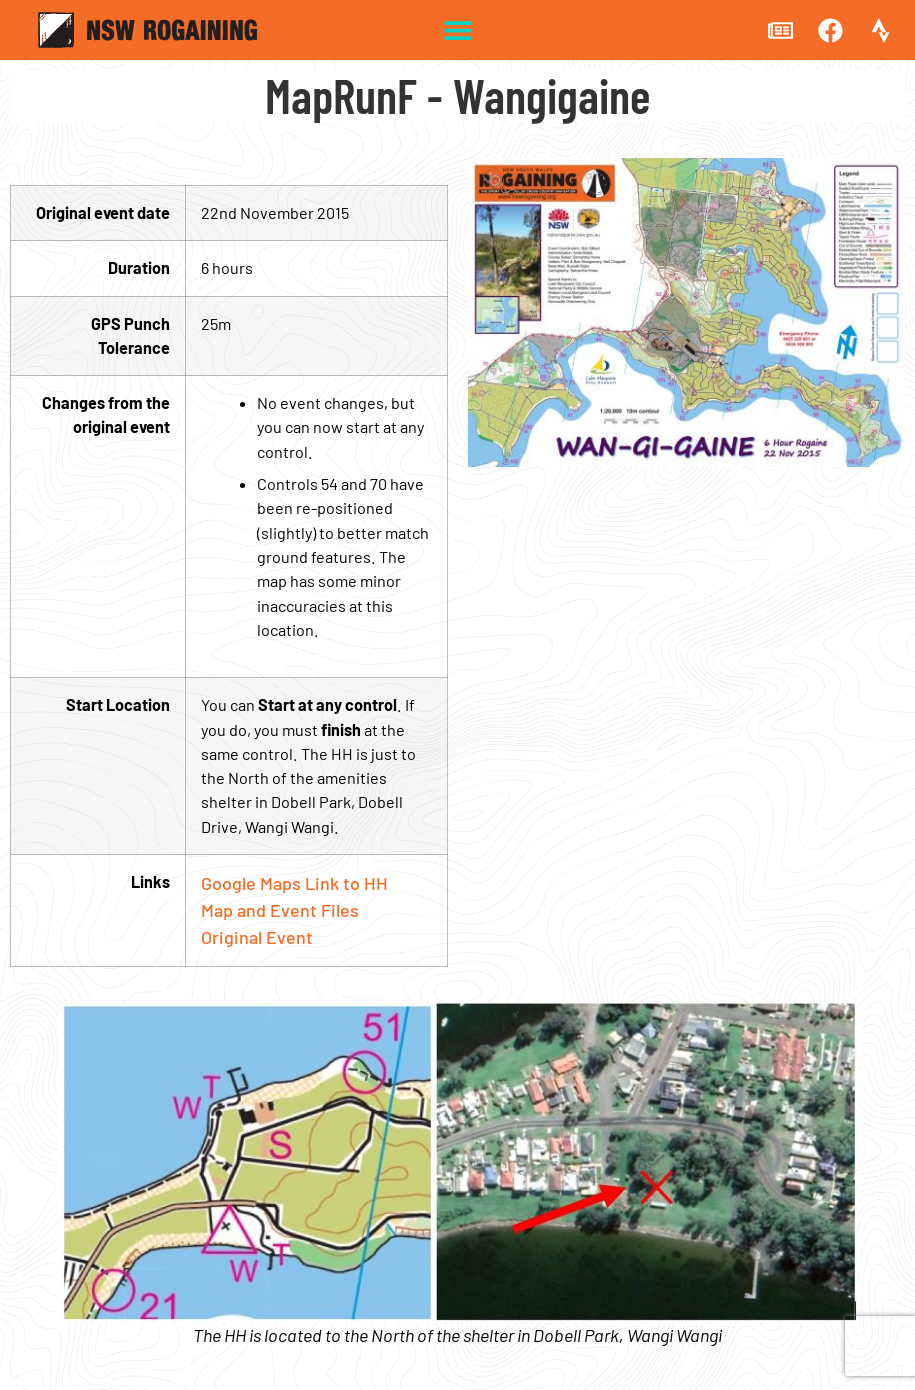 The width and height of the screenshot is (915, 1390). What do you see at coordinates (457, 30) in the screenshot?
I see `[button]` at bounding box center [457, 30].